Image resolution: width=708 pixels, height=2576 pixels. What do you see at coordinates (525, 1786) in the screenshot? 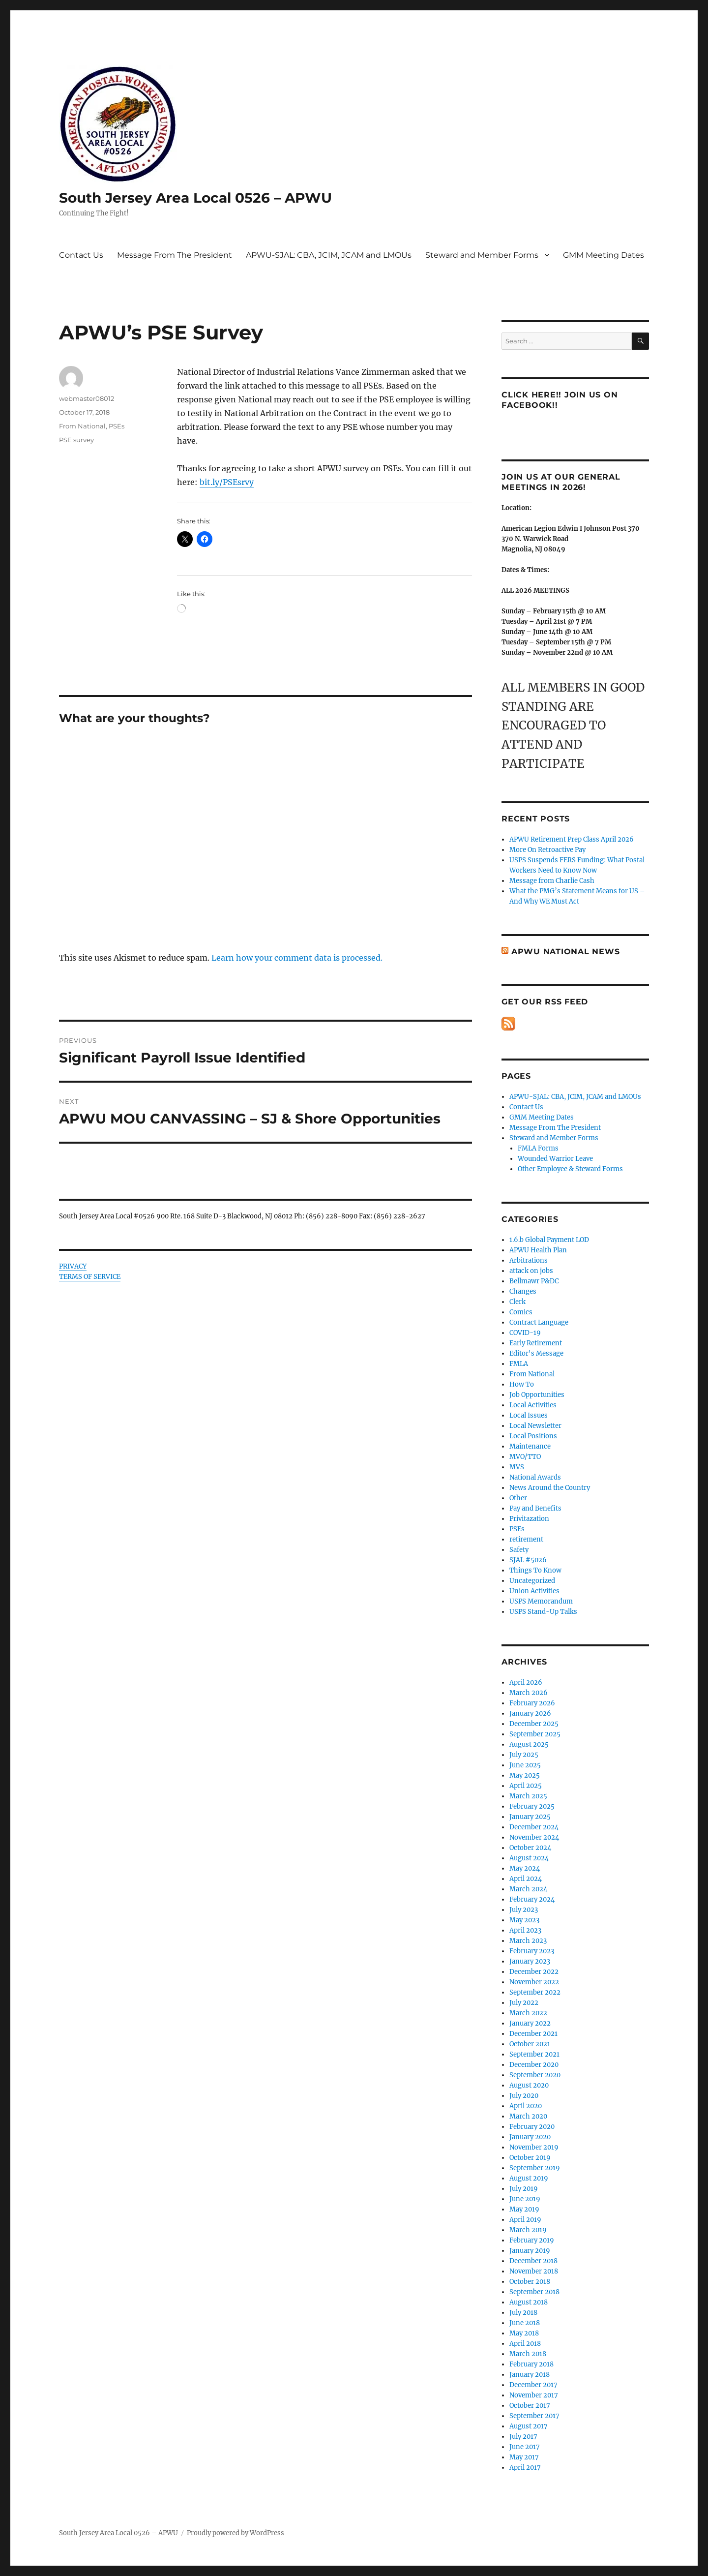
I see `April 2025` at bounding box center [525, 1786].